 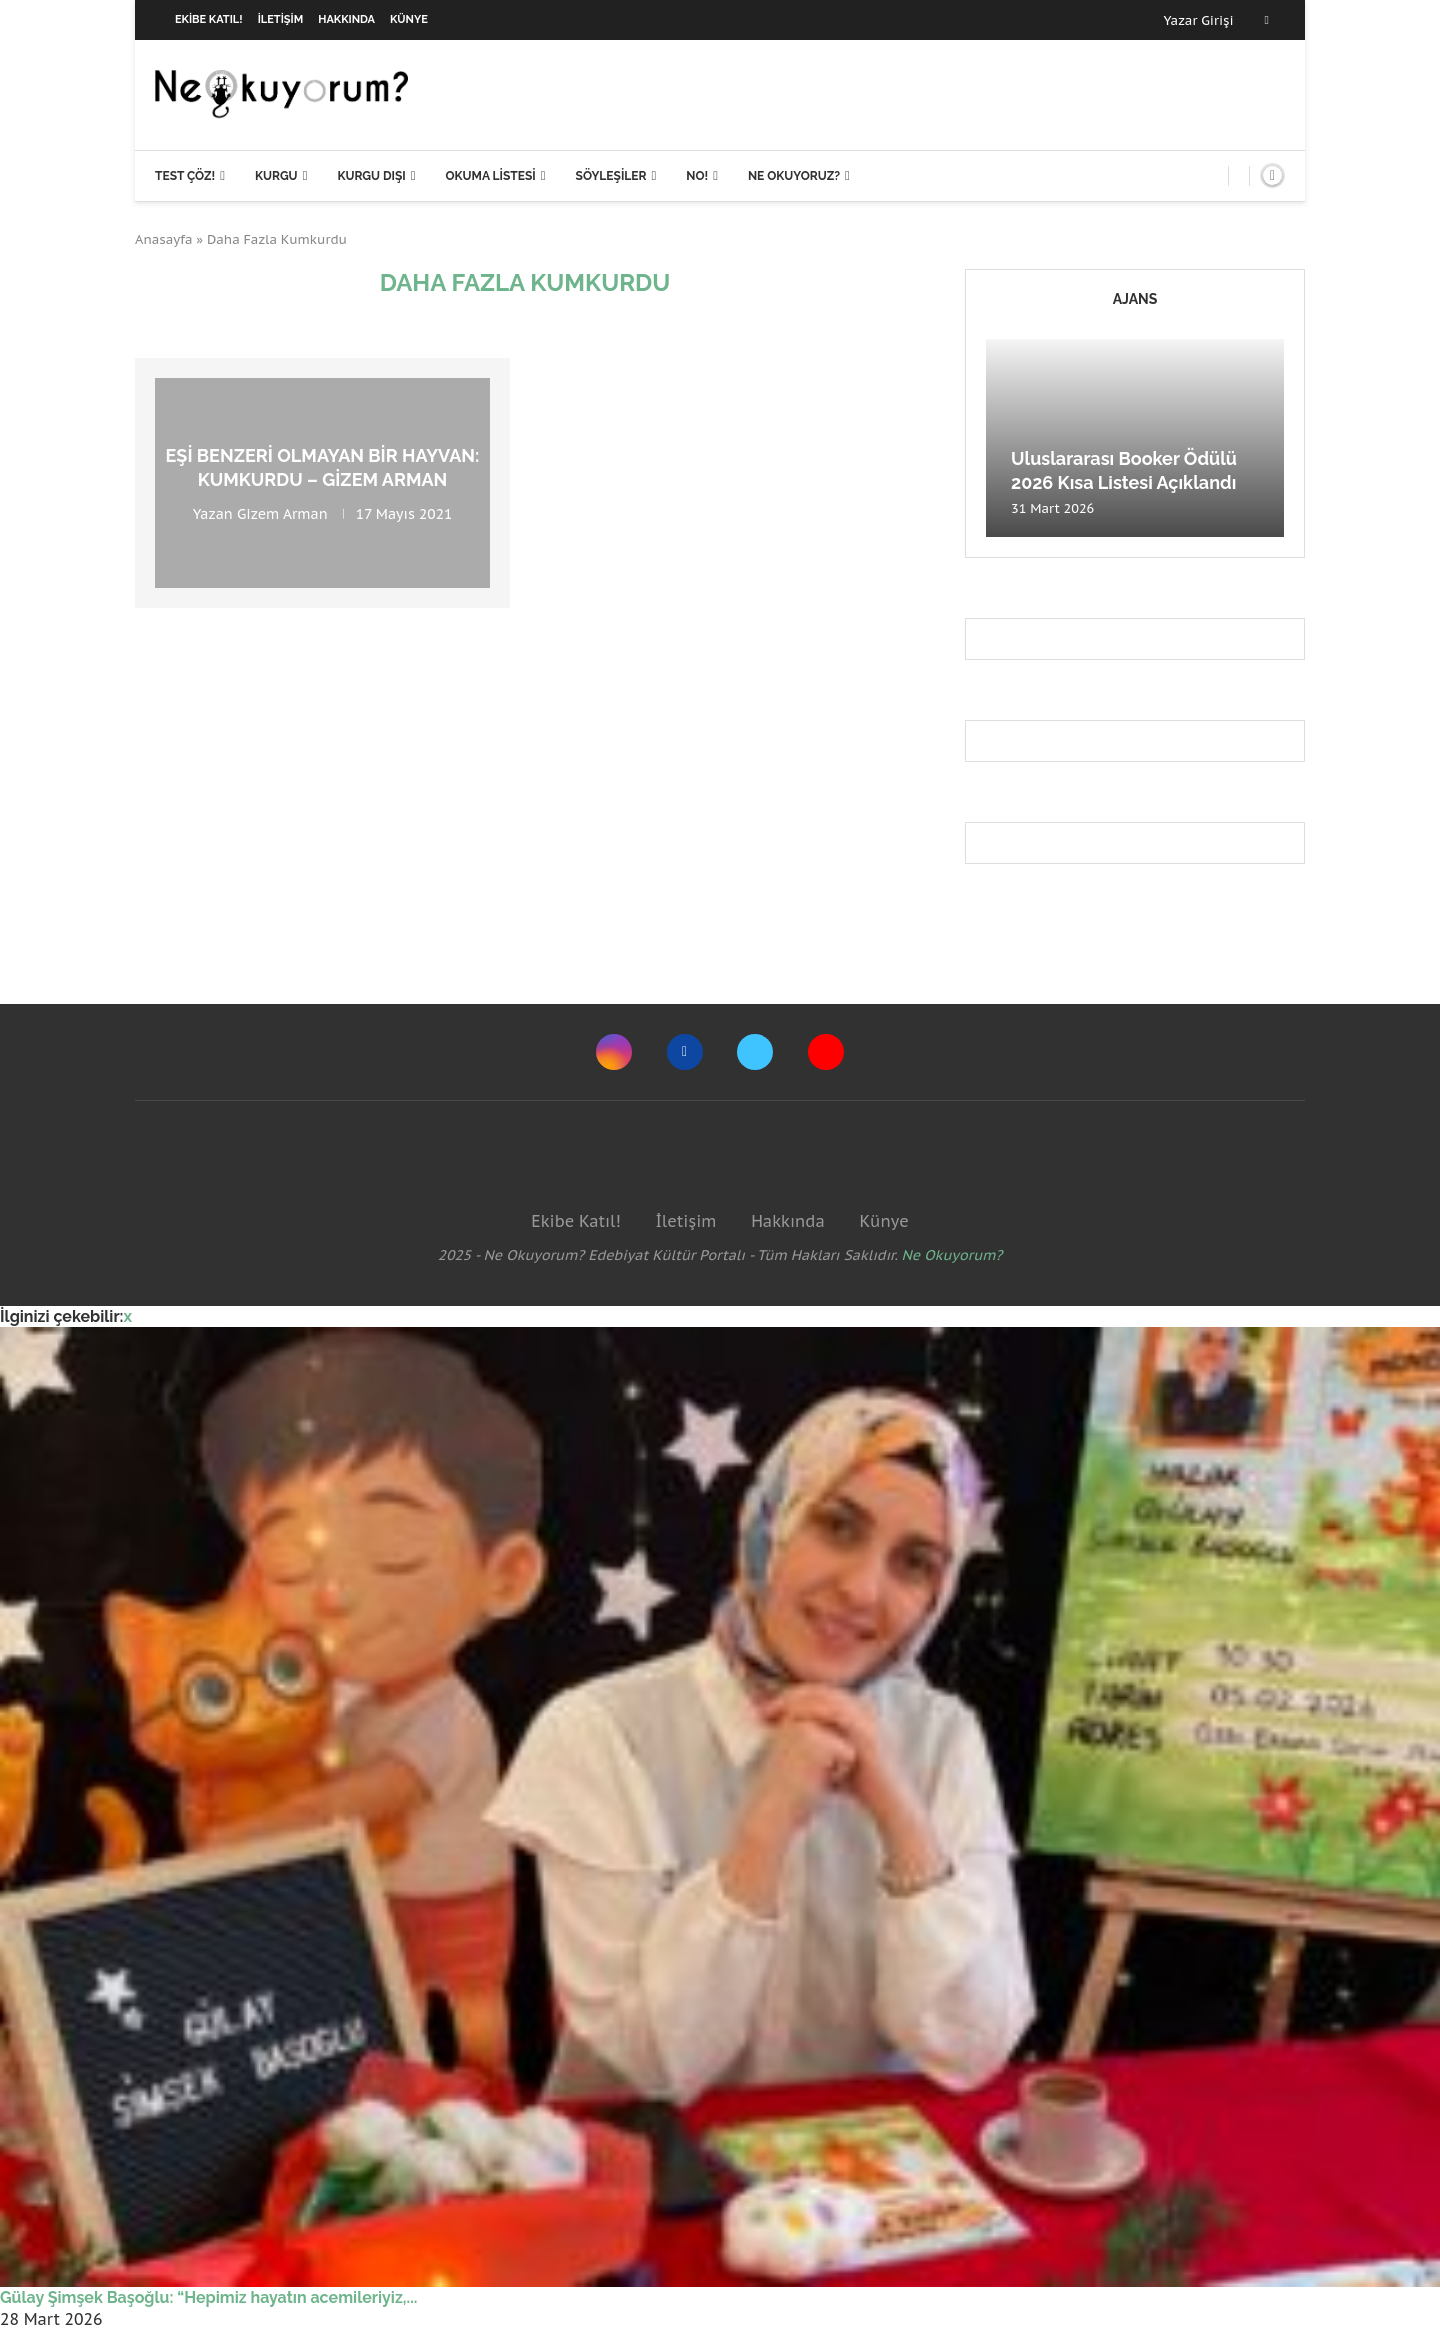 I want to click on Test Çöz!, so click(x=185, y=176).